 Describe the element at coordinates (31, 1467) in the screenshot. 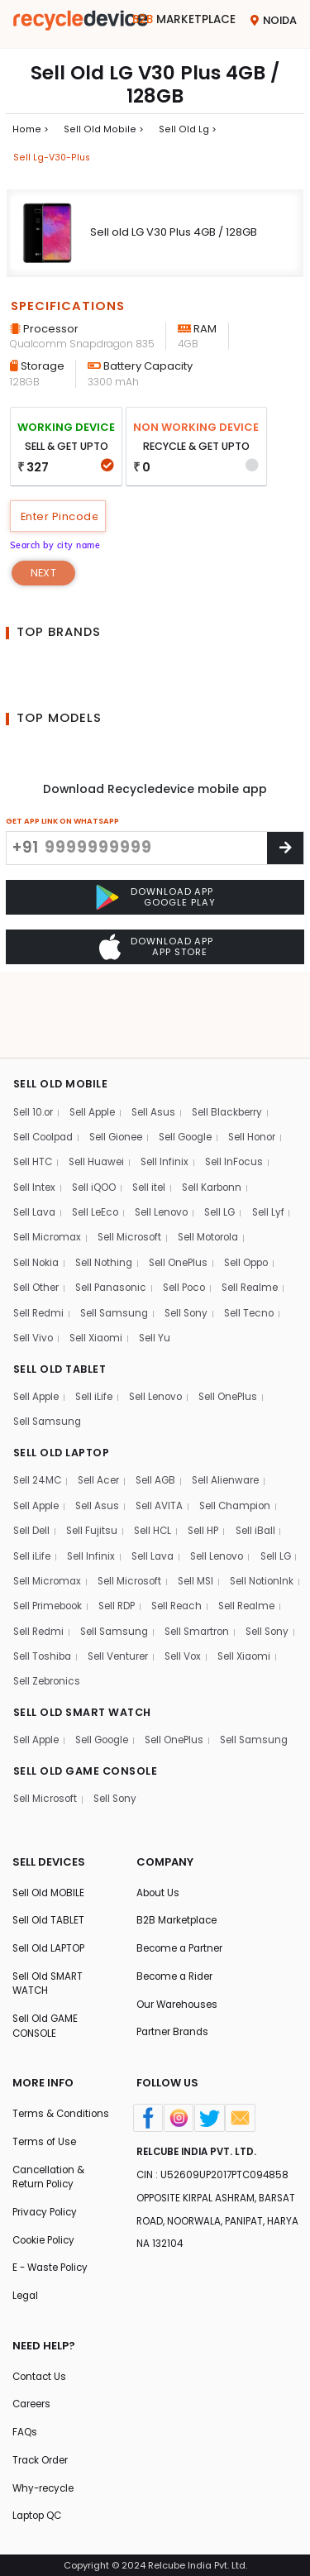

I see `Sell Dell` at that location.